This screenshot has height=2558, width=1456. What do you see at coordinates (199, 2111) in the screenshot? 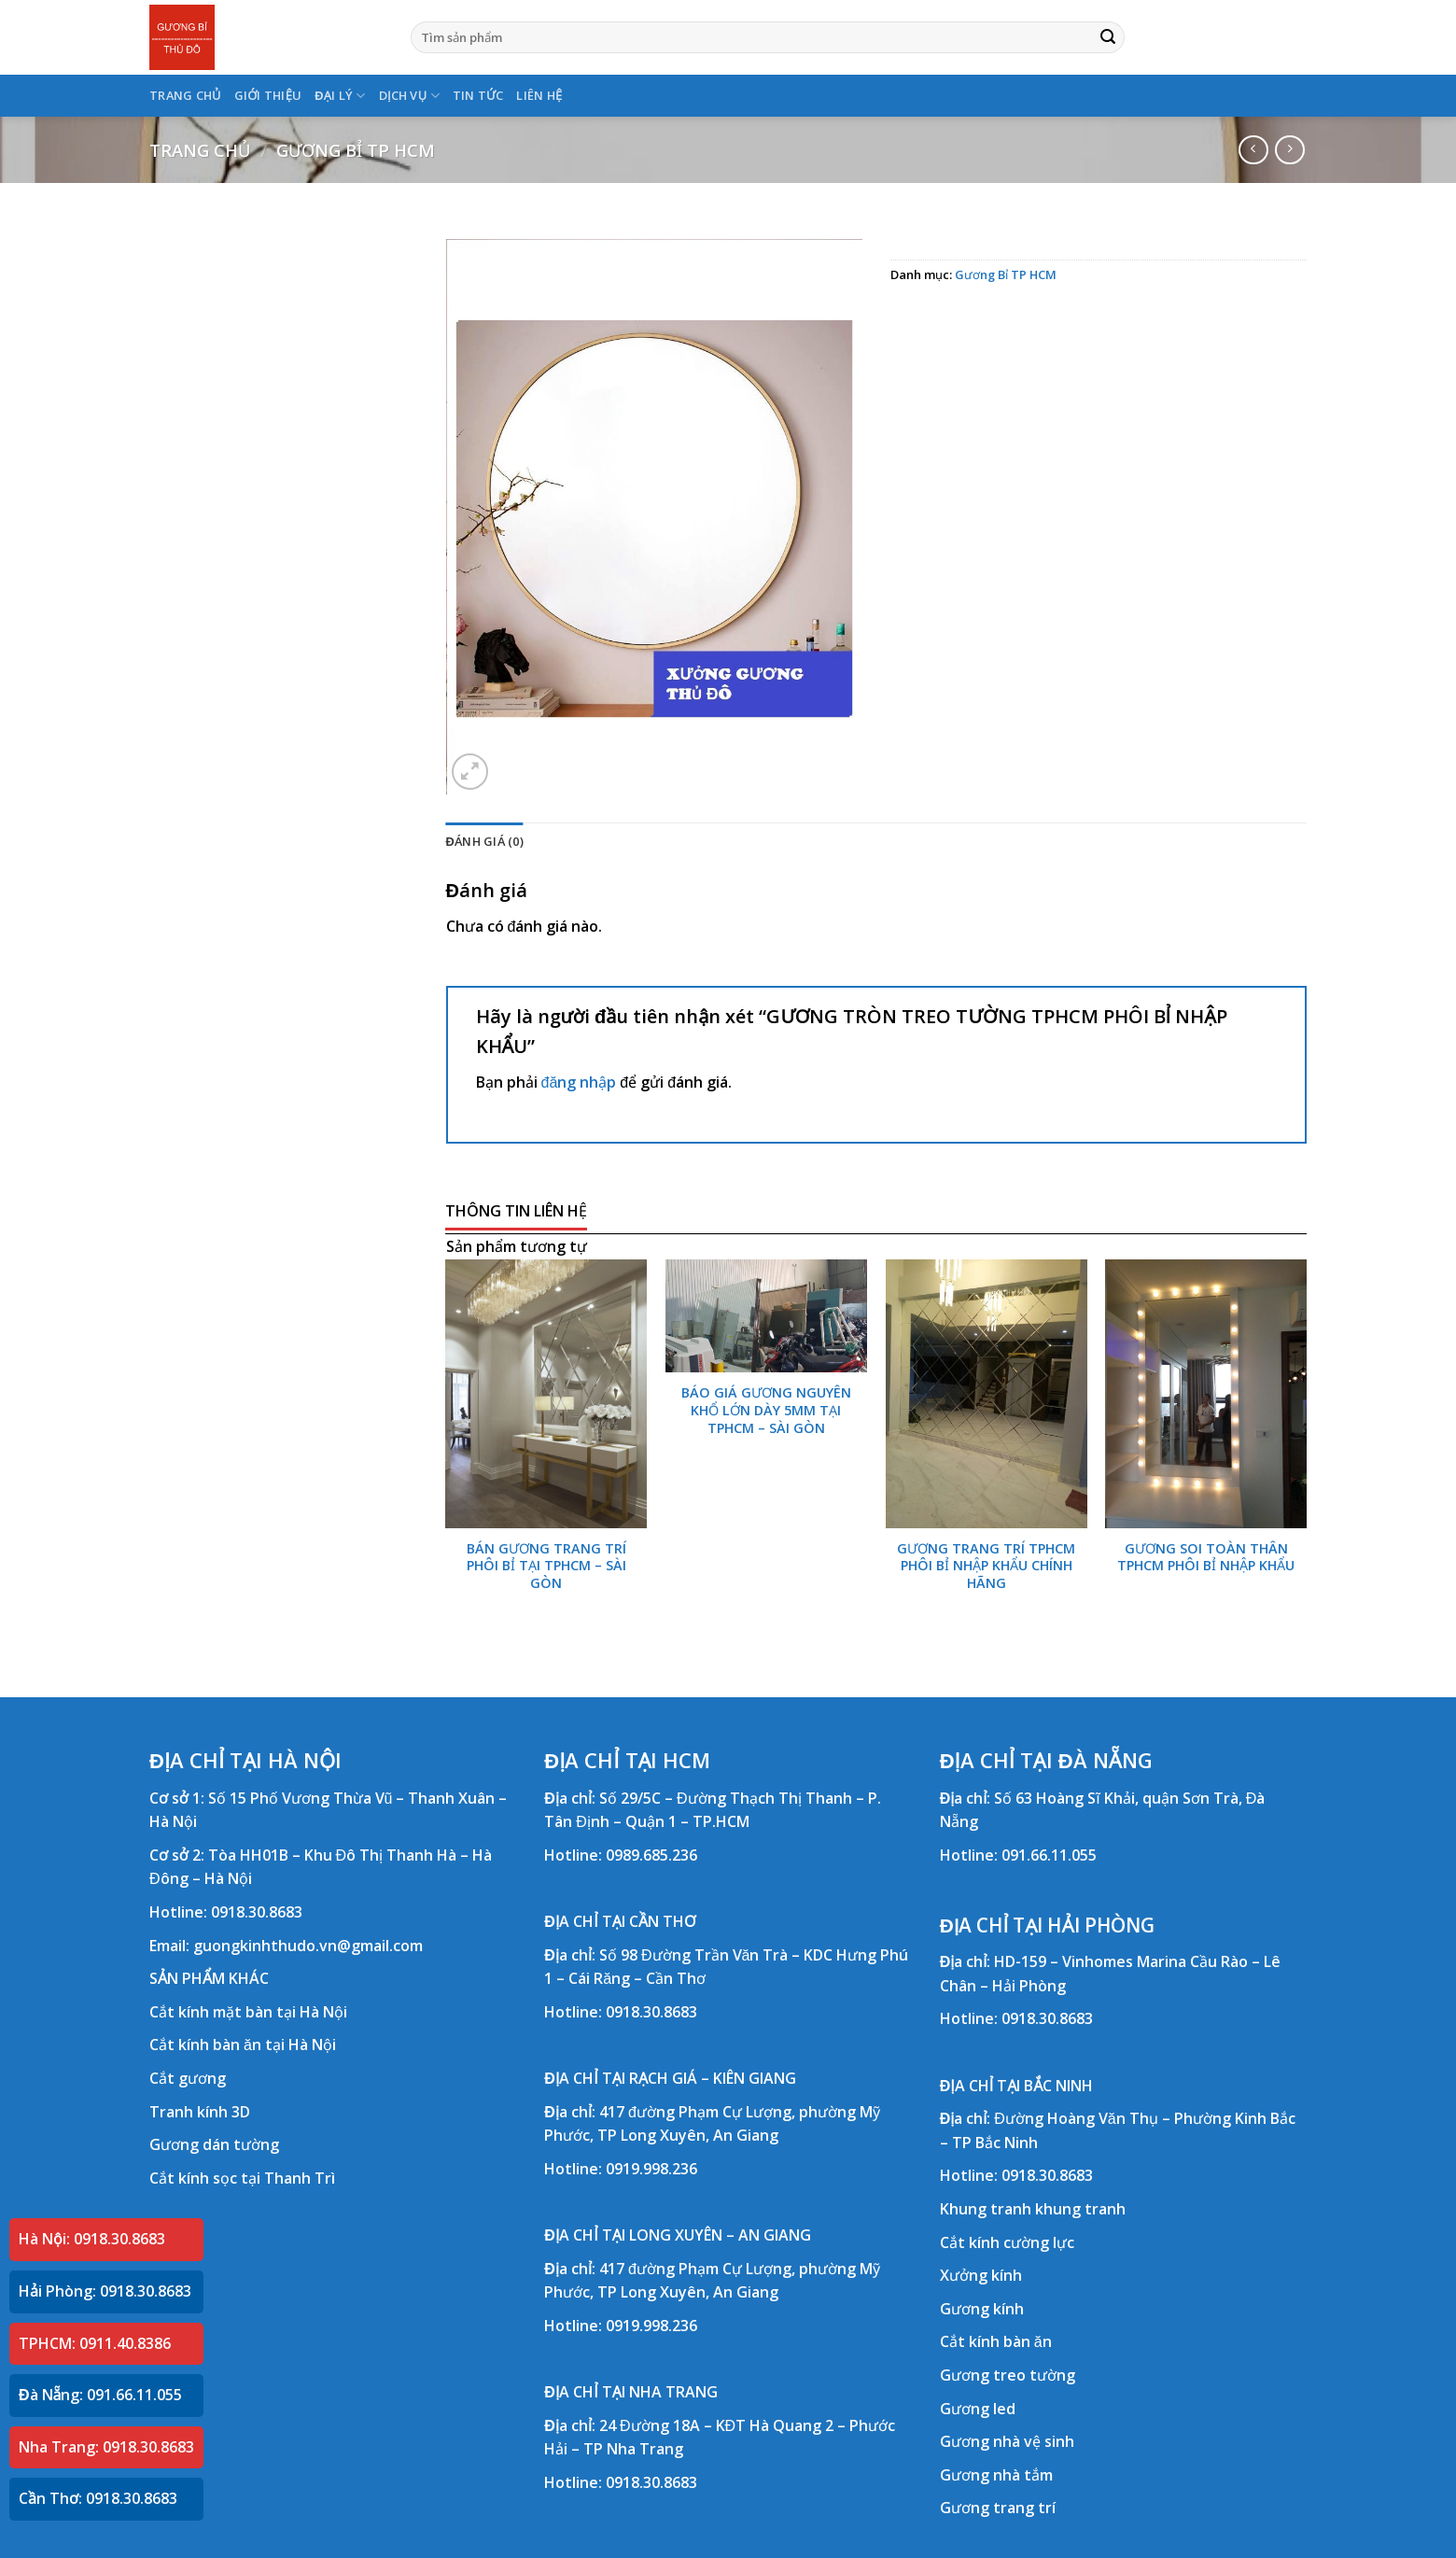
I see `Tranh kính 3D` at bounding box center [199, 2111].